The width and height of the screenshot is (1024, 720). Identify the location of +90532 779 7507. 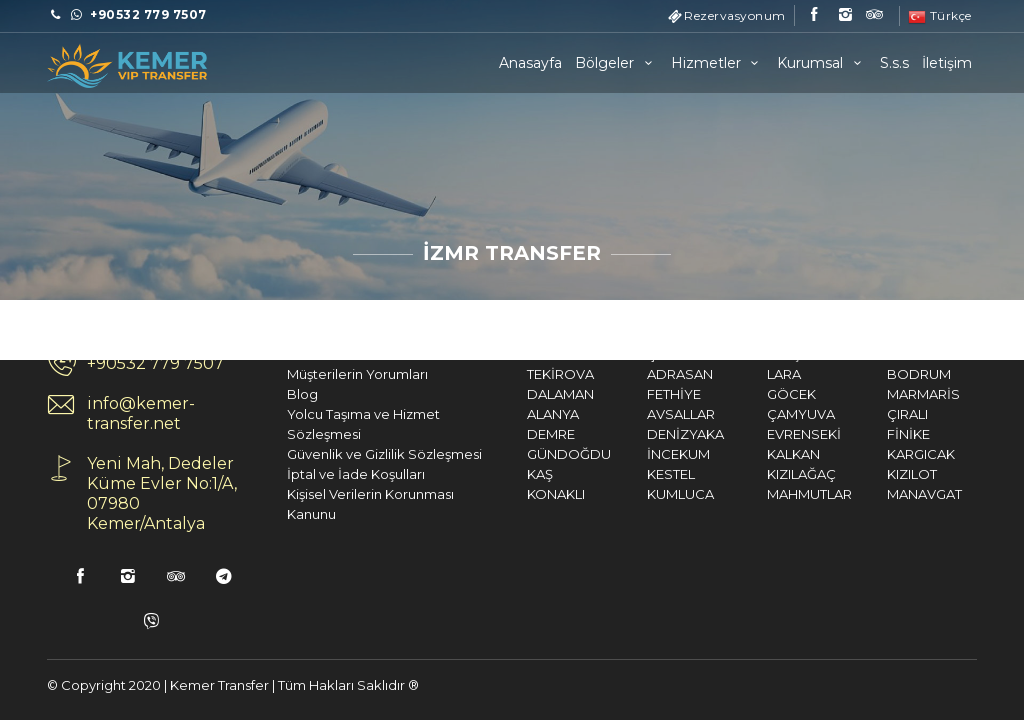
(123, 363).